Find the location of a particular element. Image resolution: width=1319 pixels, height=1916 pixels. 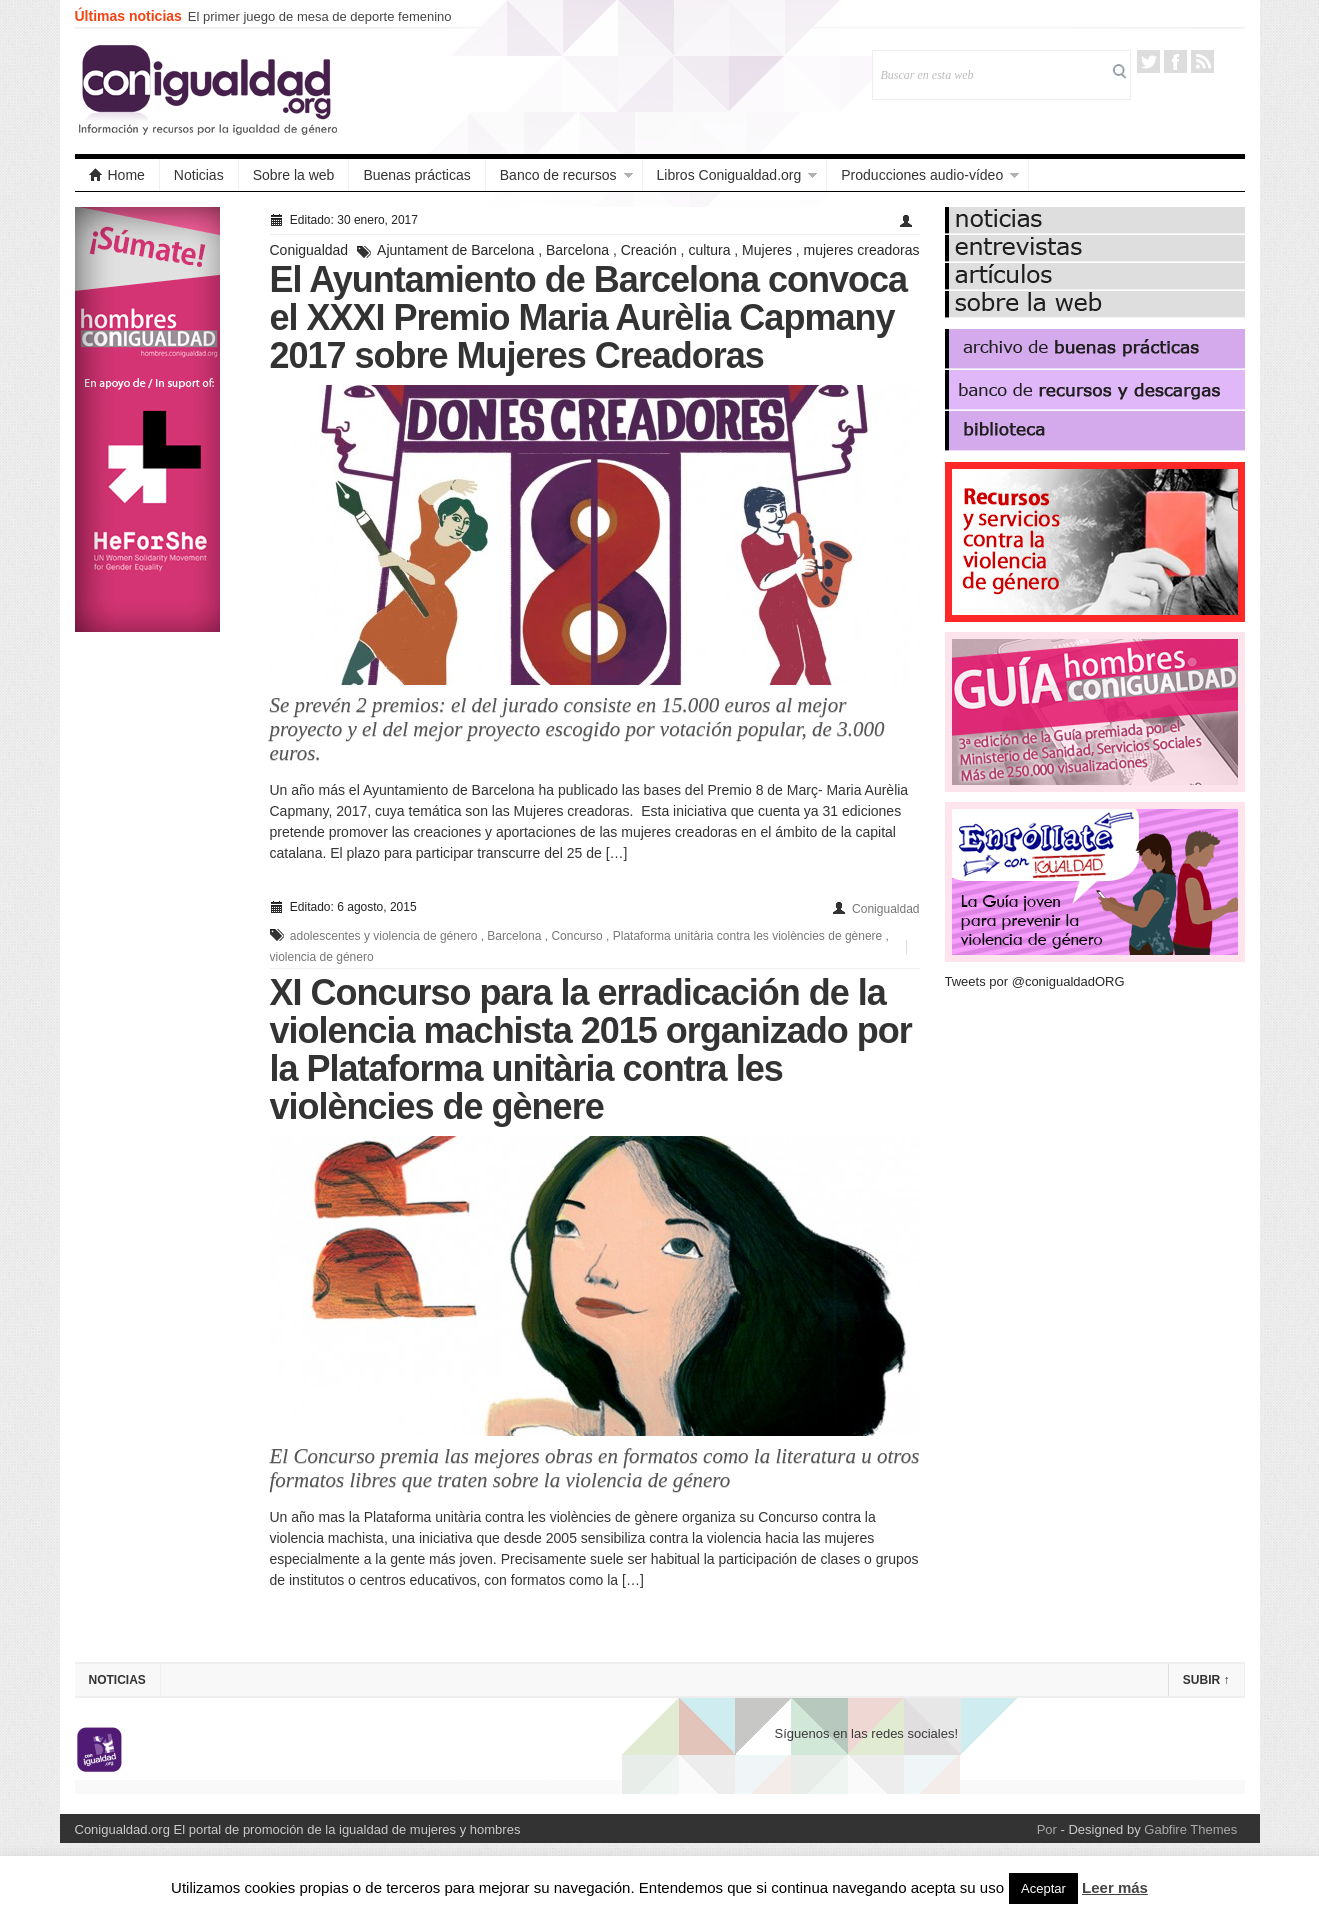

Twitter is located at coordinates (1148, 61).